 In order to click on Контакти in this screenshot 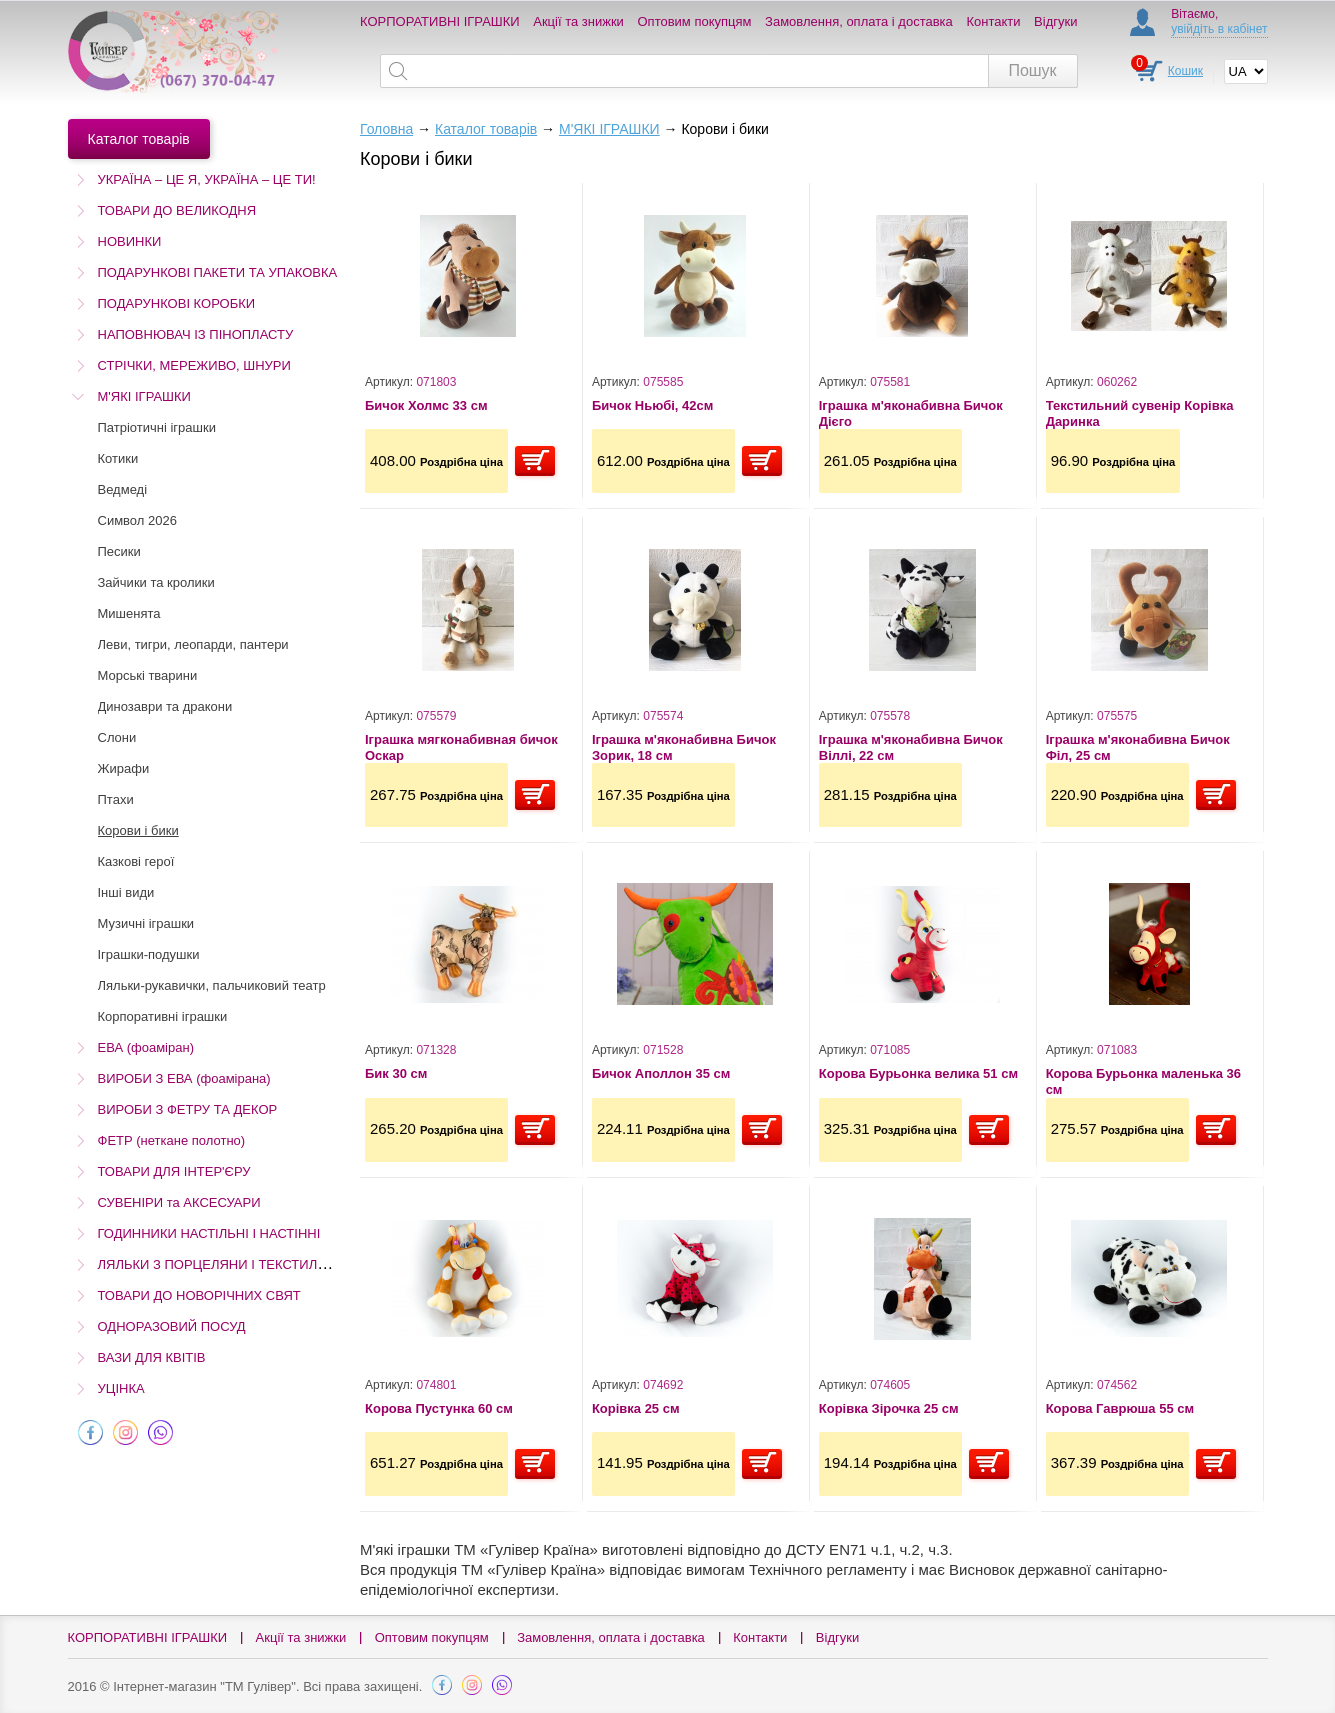, I will do `click(993, 21)`.